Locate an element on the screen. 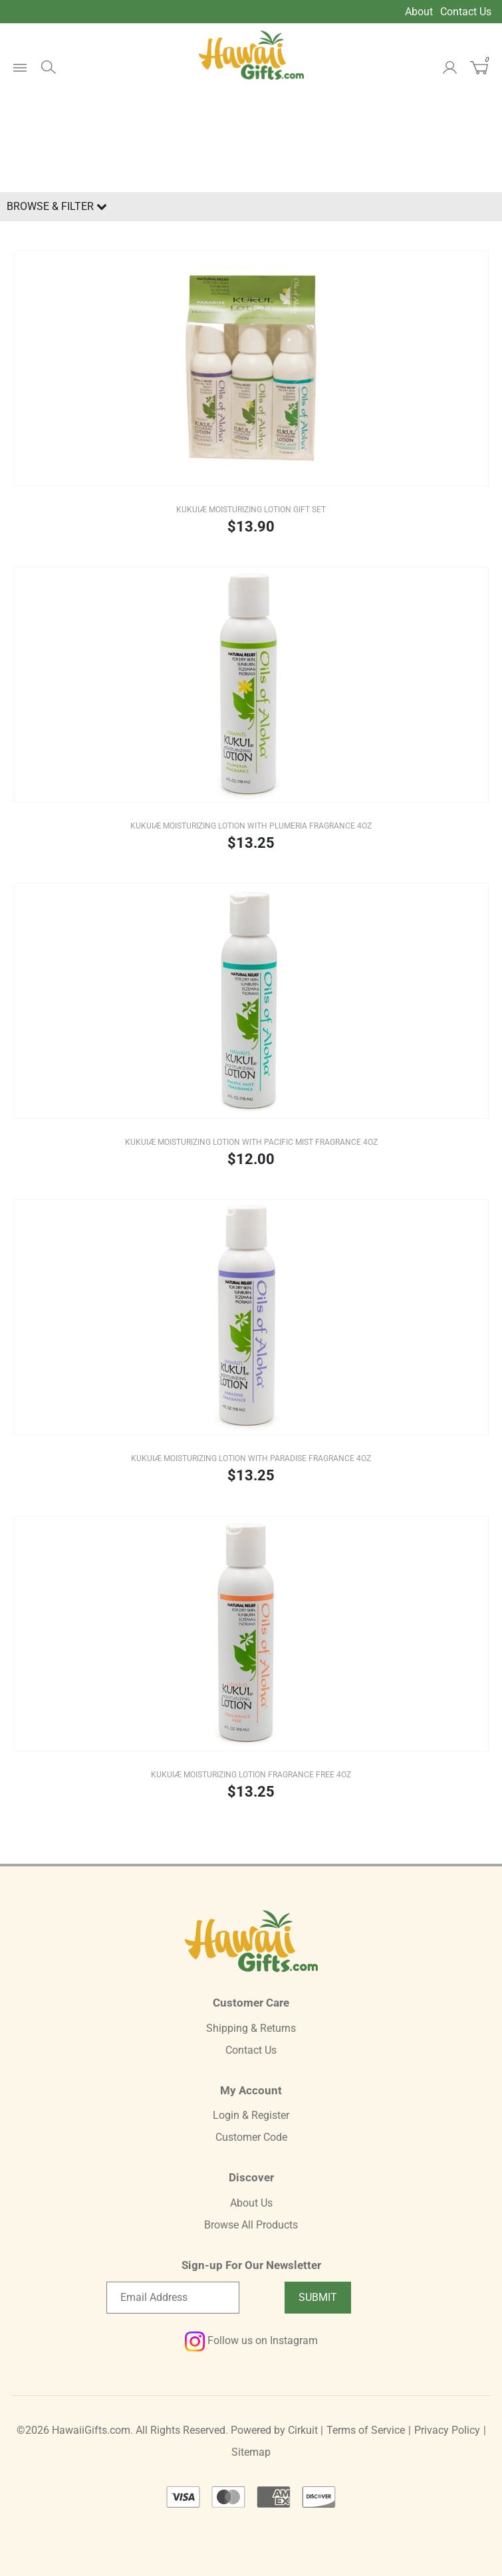 The image size is (502, 2576). KUKUIæ Moisturizing Lotion with Pacific Mist Fragrance 4oz is located at coordinates (251, 1142).